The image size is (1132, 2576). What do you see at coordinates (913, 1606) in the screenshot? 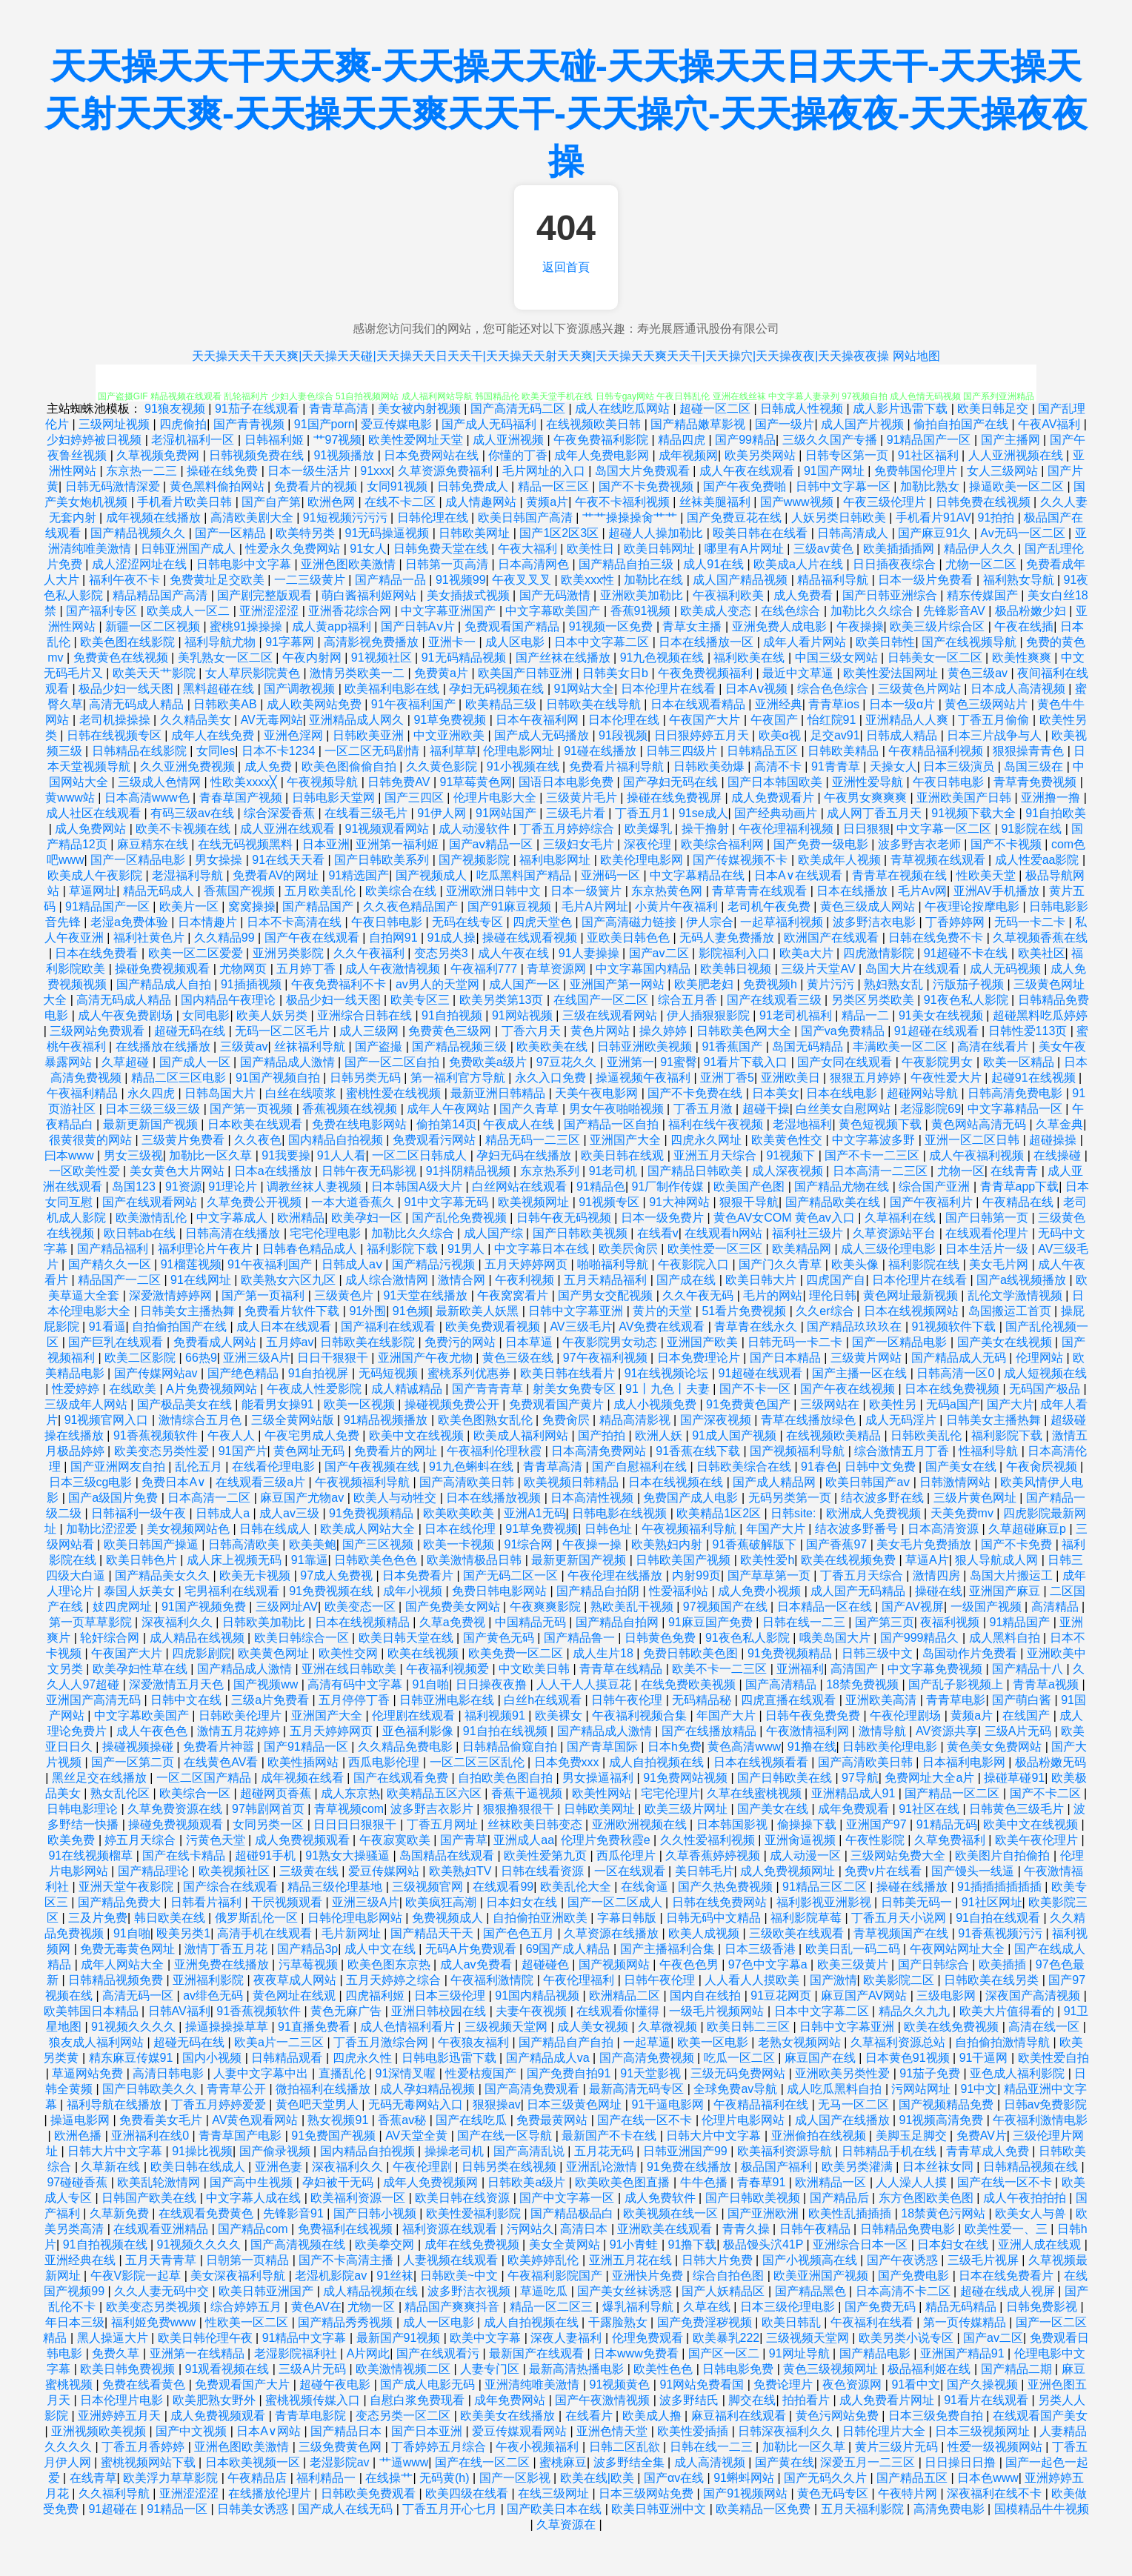
I see `国产AV视屏` at bounding box center [913, 1606].